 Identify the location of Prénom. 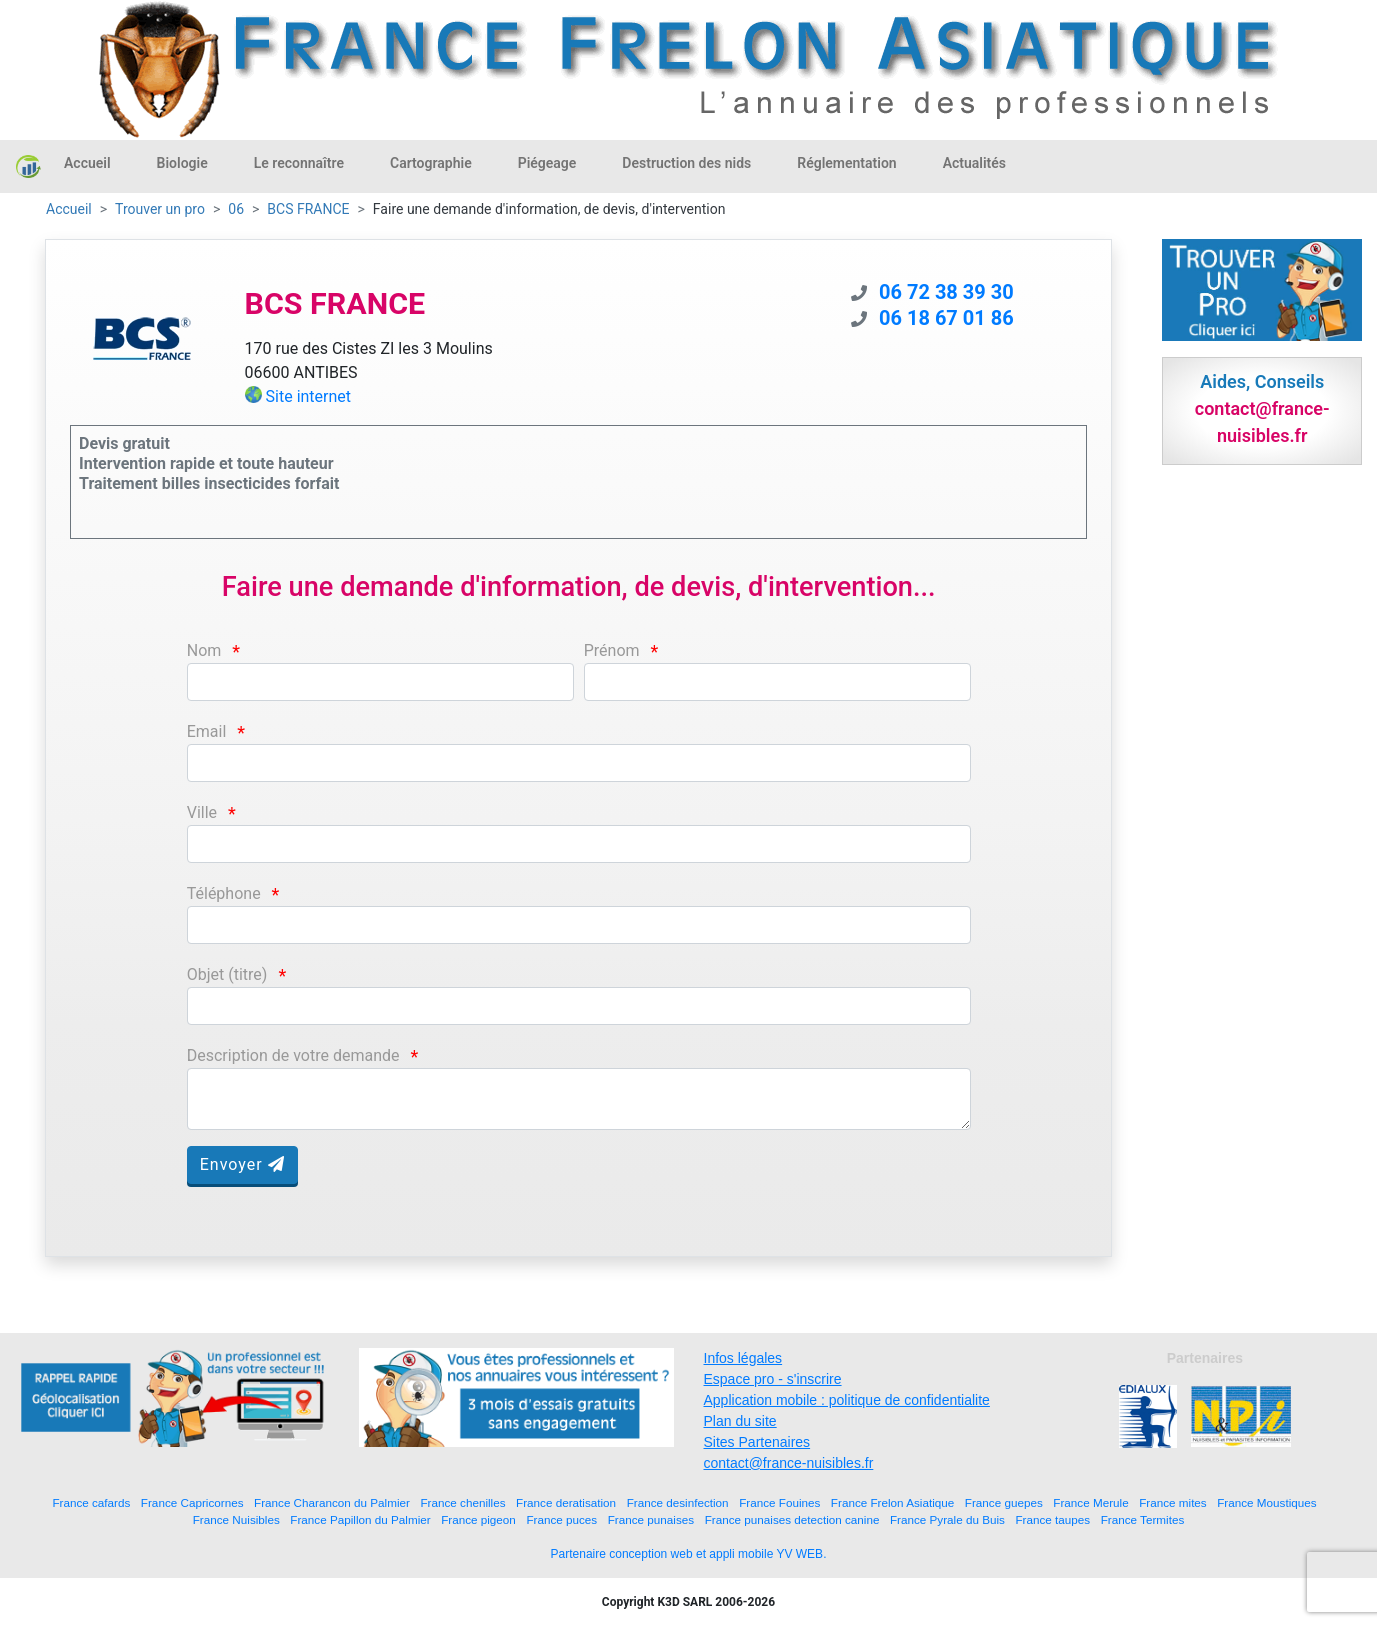
(612, 650).